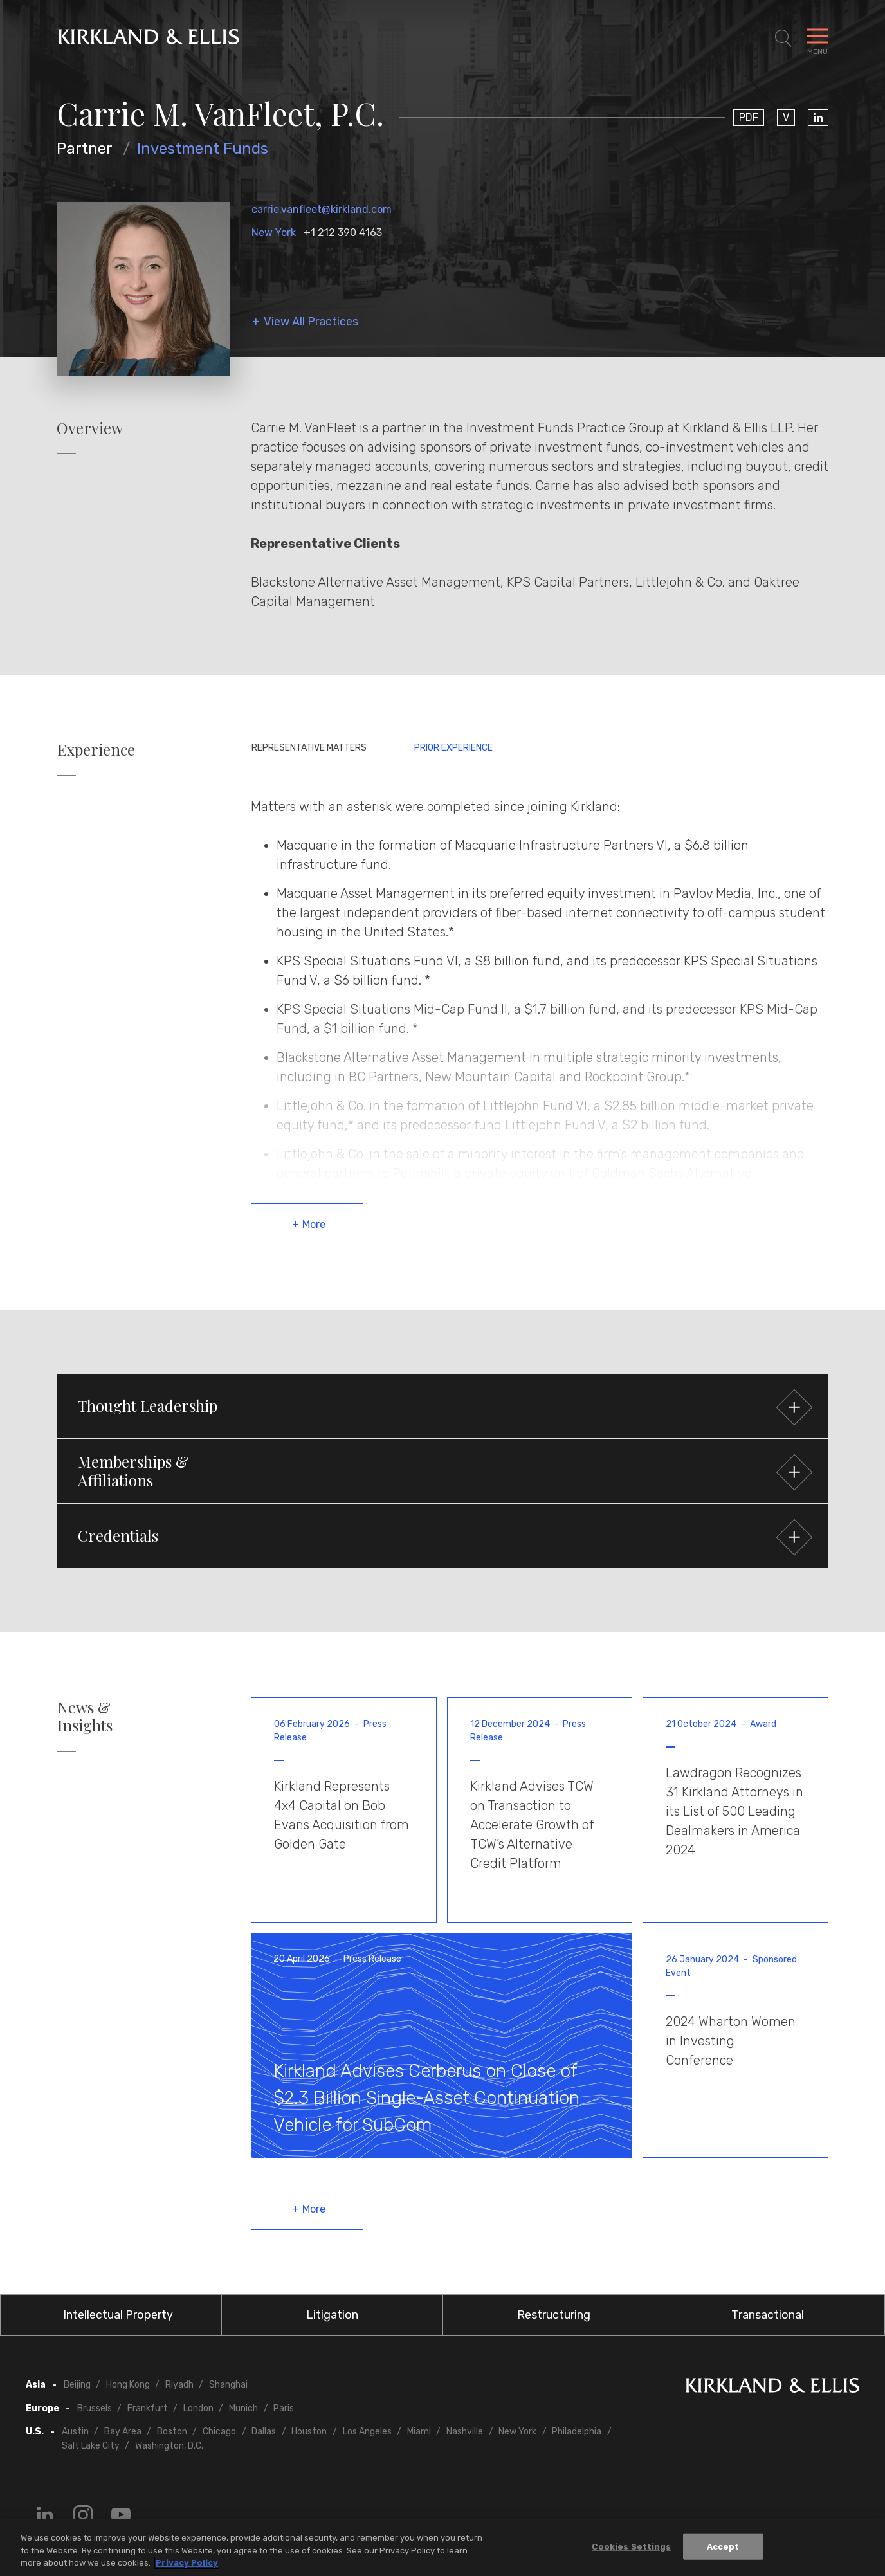 This screenshot has height=2576, width=885. I want to click on Transactional, so click(767, 2315).